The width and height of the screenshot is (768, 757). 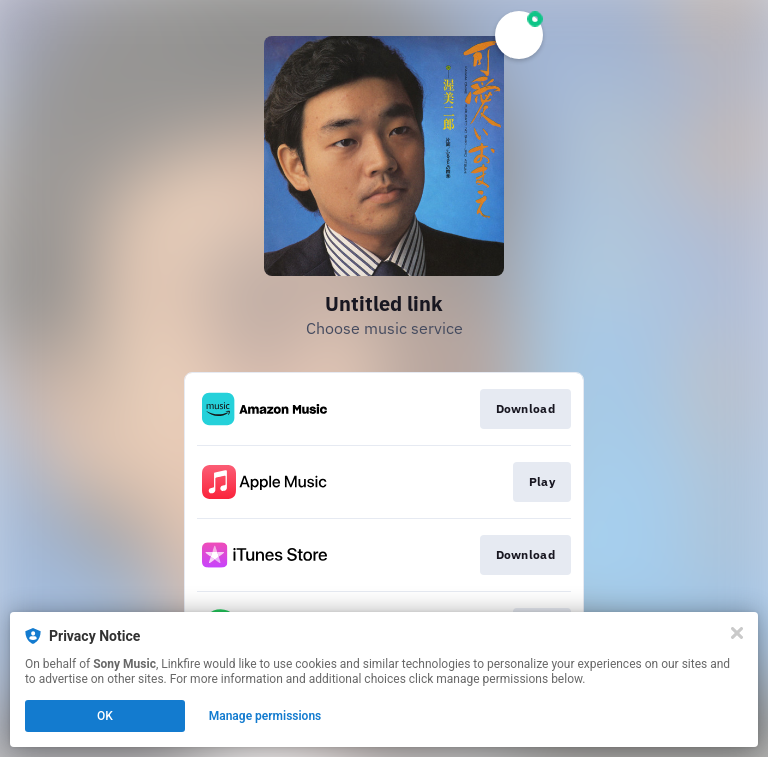 What do you see at coordinates (265, 716) in the screenshot?
I see `Manage permissions` at bounding box center [265, 716].